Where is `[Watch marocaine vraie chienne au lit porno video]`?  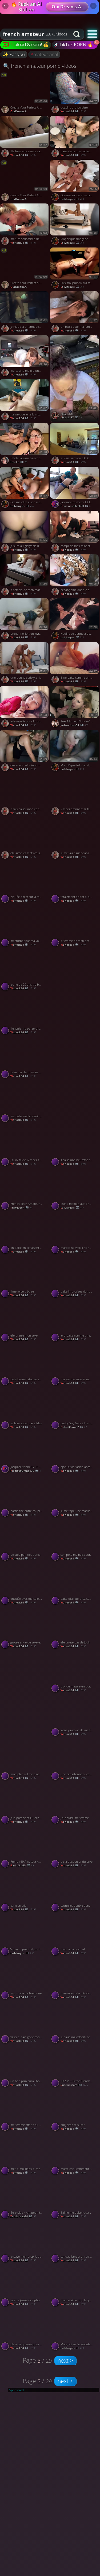 [Watch marocaine vraie chienne au lit porno video] is located at coordinates (75, 1234).